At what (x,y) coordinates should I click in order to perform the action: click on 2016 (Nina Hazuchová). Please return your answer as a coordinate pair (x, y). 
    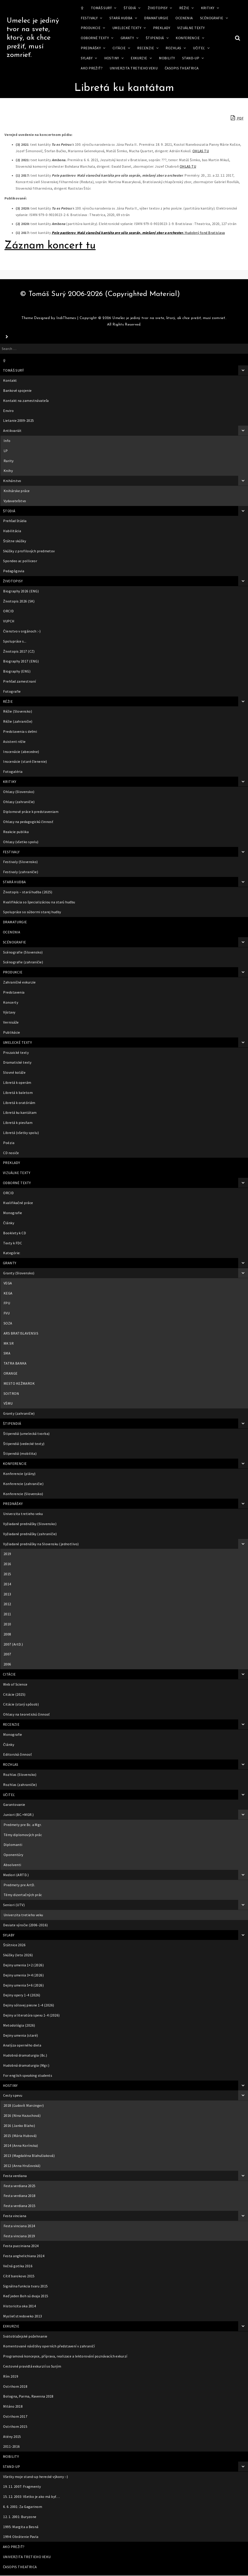
    Looking at the image, I should click on (22, 2115).